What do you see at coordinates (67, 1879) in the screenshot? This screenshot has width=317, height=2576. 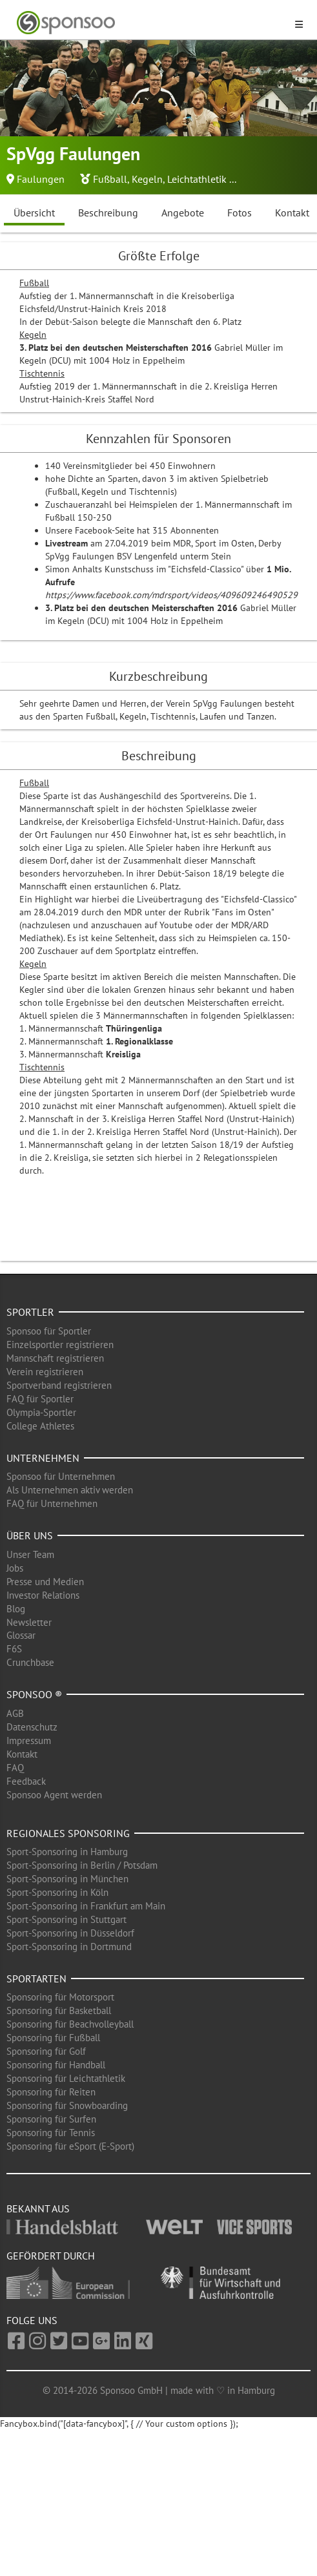 I see `Sport-Sponsoring in München` at bounding box center [67, 1879].